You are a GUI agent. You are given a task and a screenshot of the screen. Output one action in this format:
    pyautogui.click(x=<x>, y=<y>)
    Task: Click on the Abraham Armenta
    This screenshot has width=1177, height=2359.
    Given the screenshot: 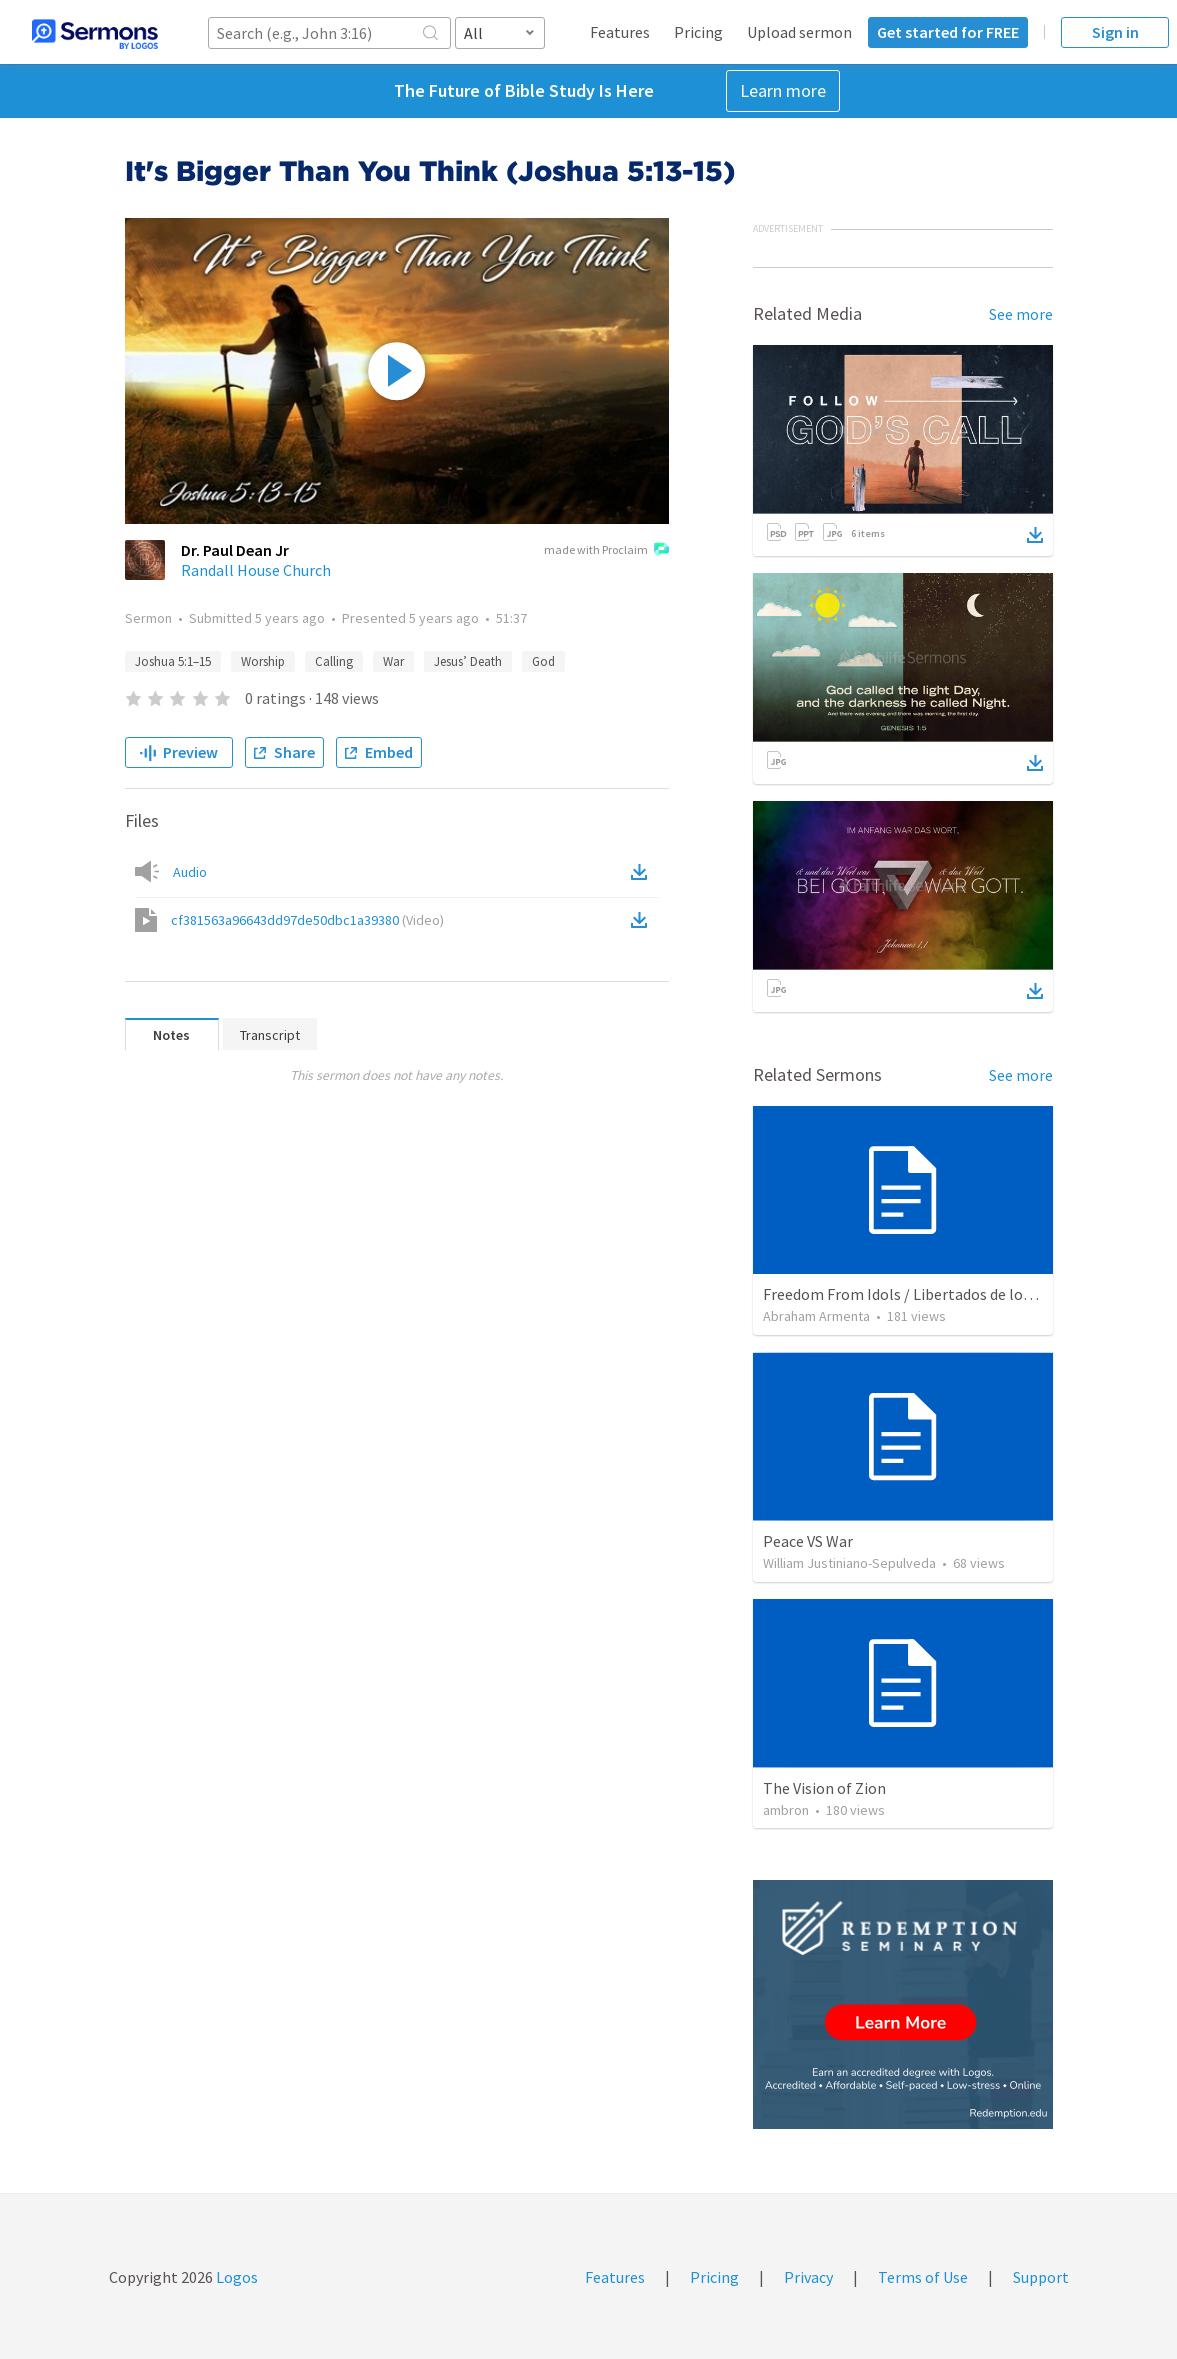 What is the action you would take?
    pyautogui.click(x=816, y=1316)
    